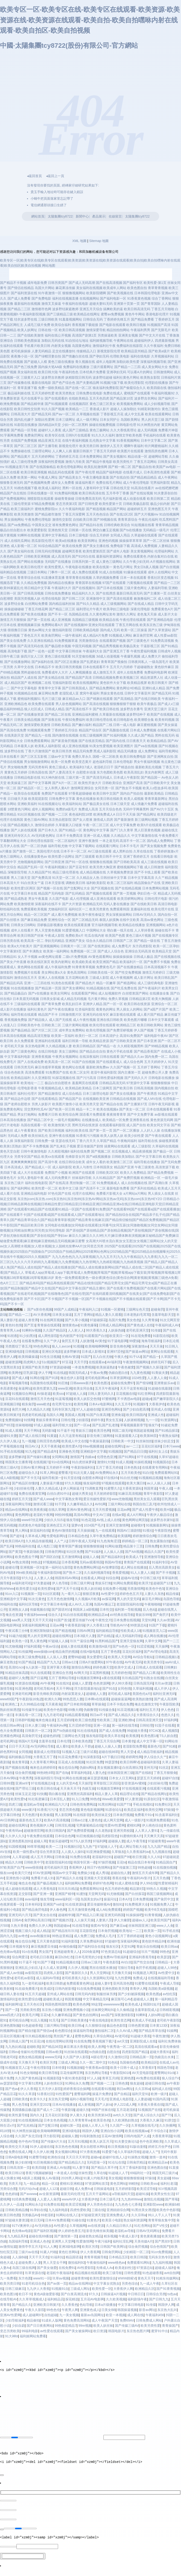  Describe the element at coordinates (45, 1141) in the screenshot. I see `日韩免费一级` at that location.